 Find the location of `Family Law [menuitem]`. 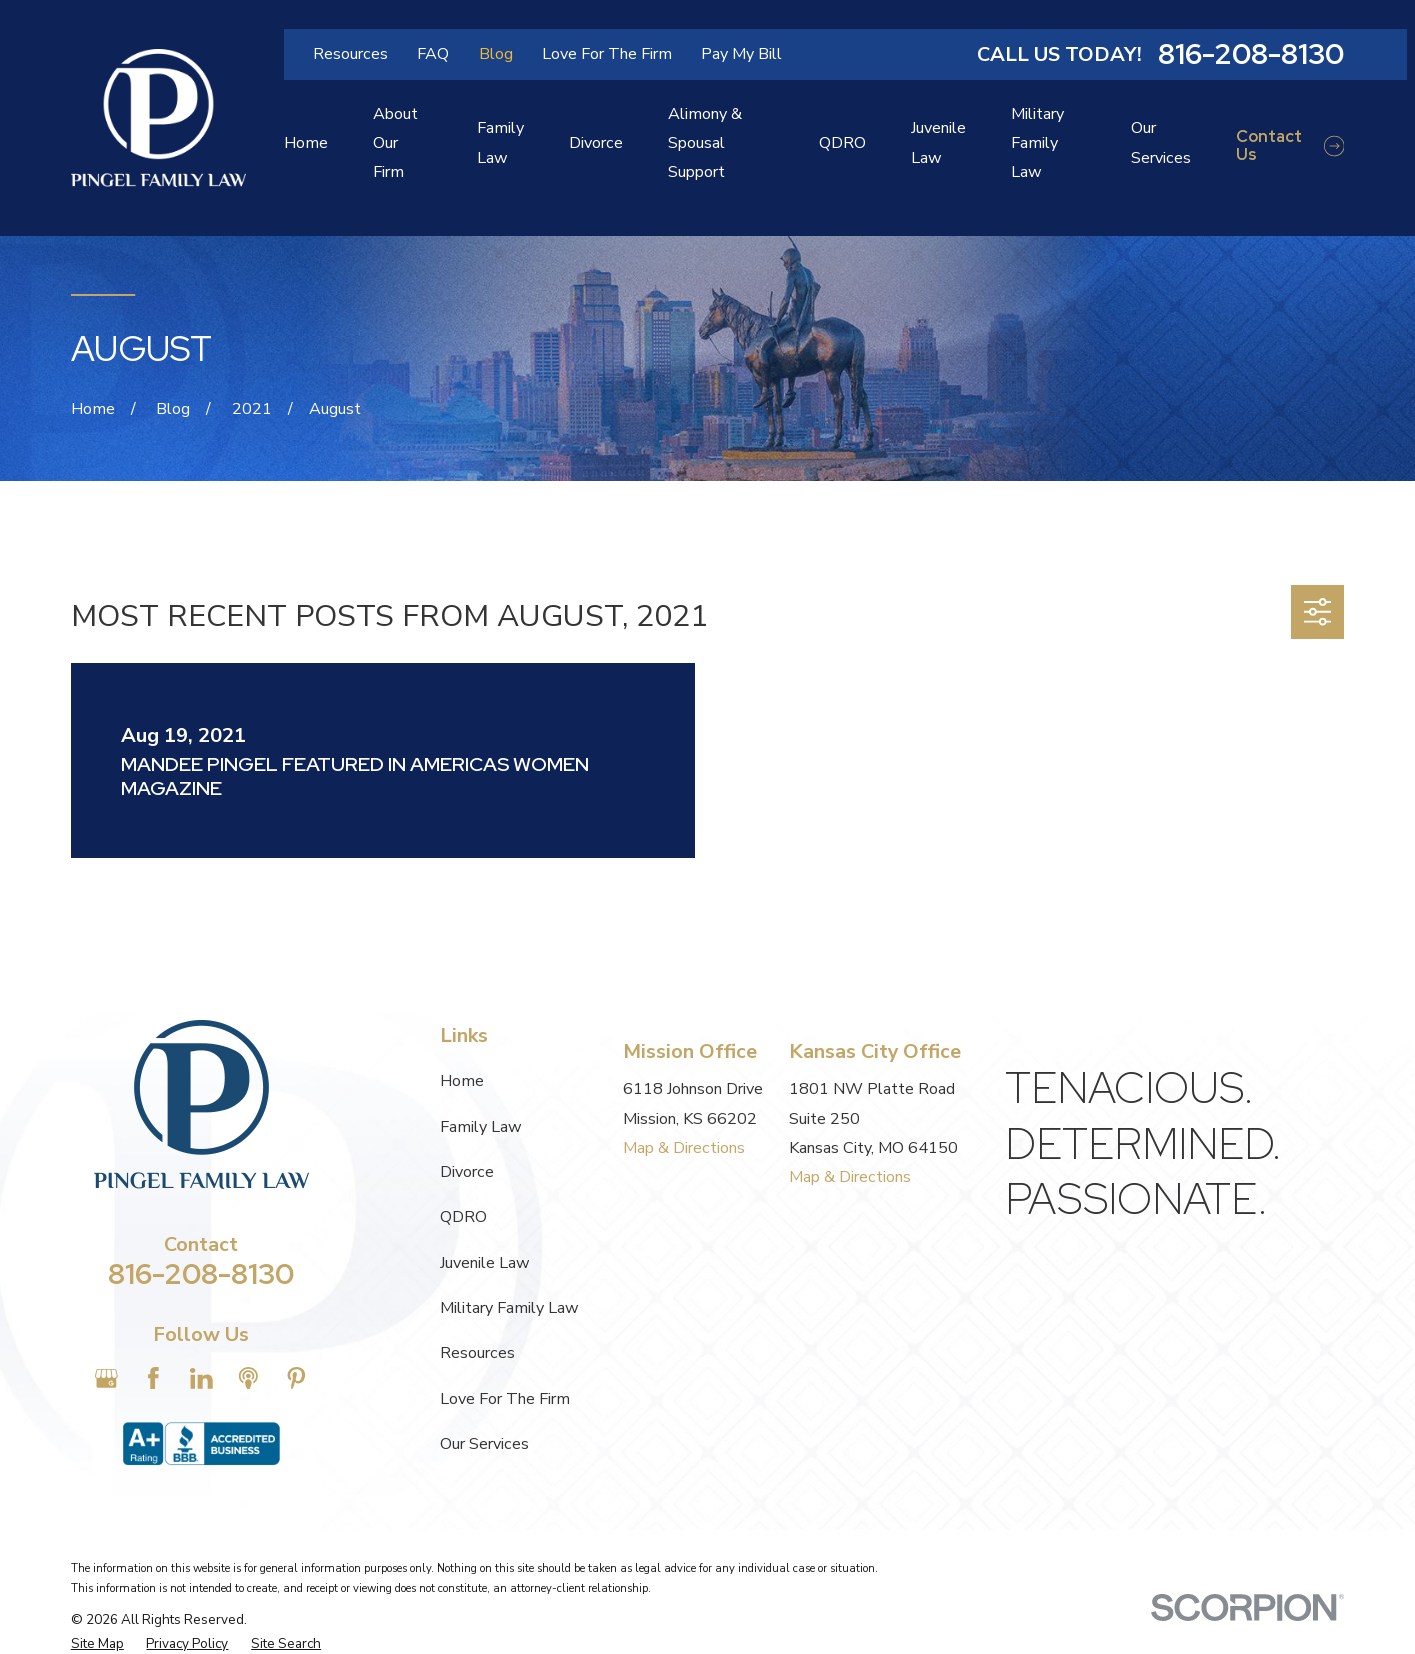

Family Law [menuitem] is located at coordinates (500, 142).